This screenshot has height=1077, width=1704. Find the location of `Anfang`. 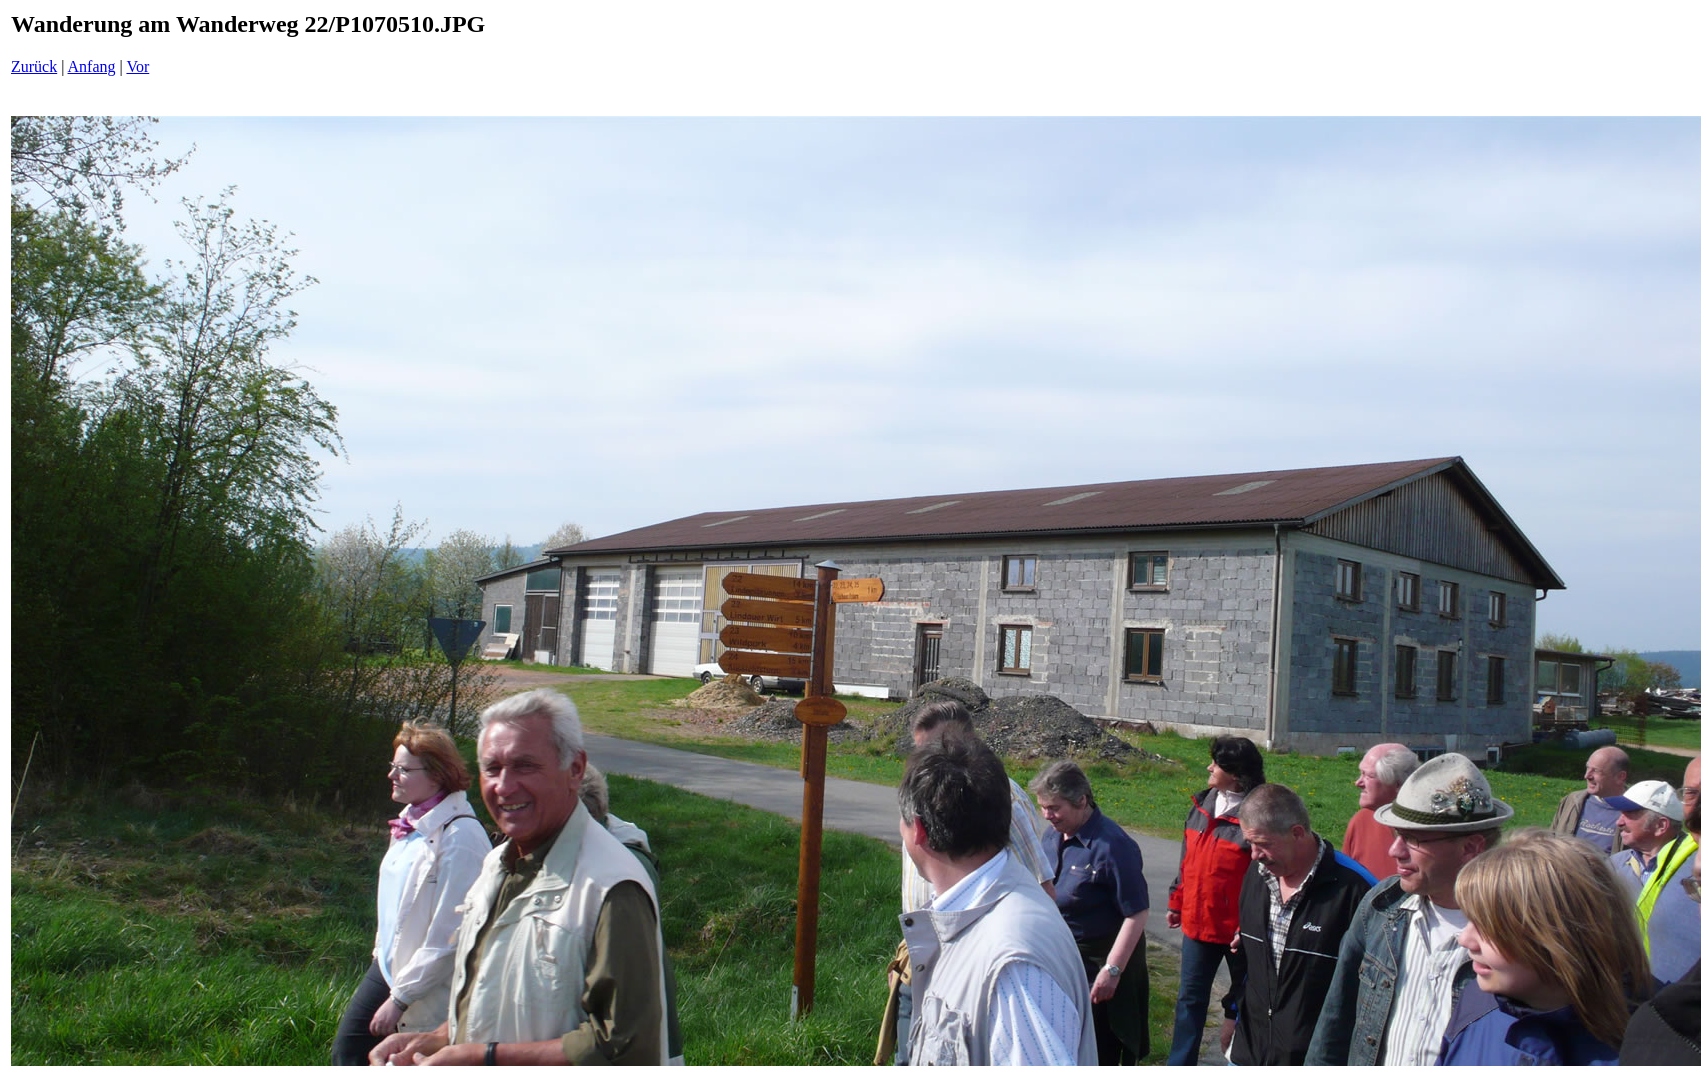

Anfang is located at coordinates (92, 66).